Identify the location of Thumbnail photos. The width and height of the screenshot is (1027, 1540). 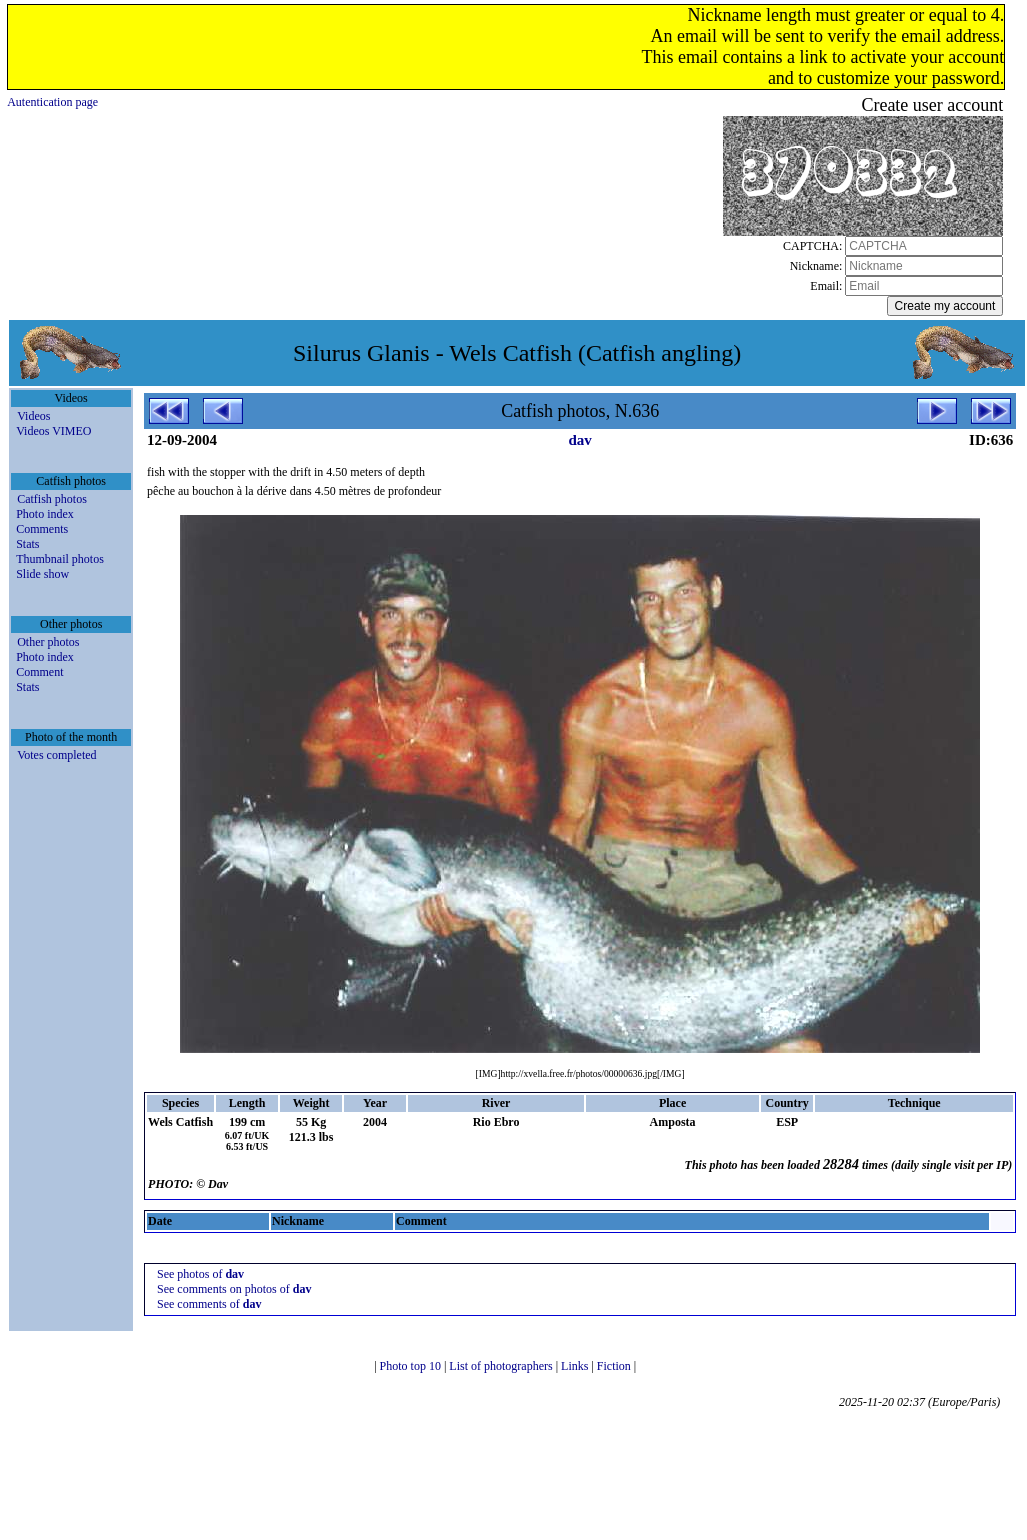
(60, 559).